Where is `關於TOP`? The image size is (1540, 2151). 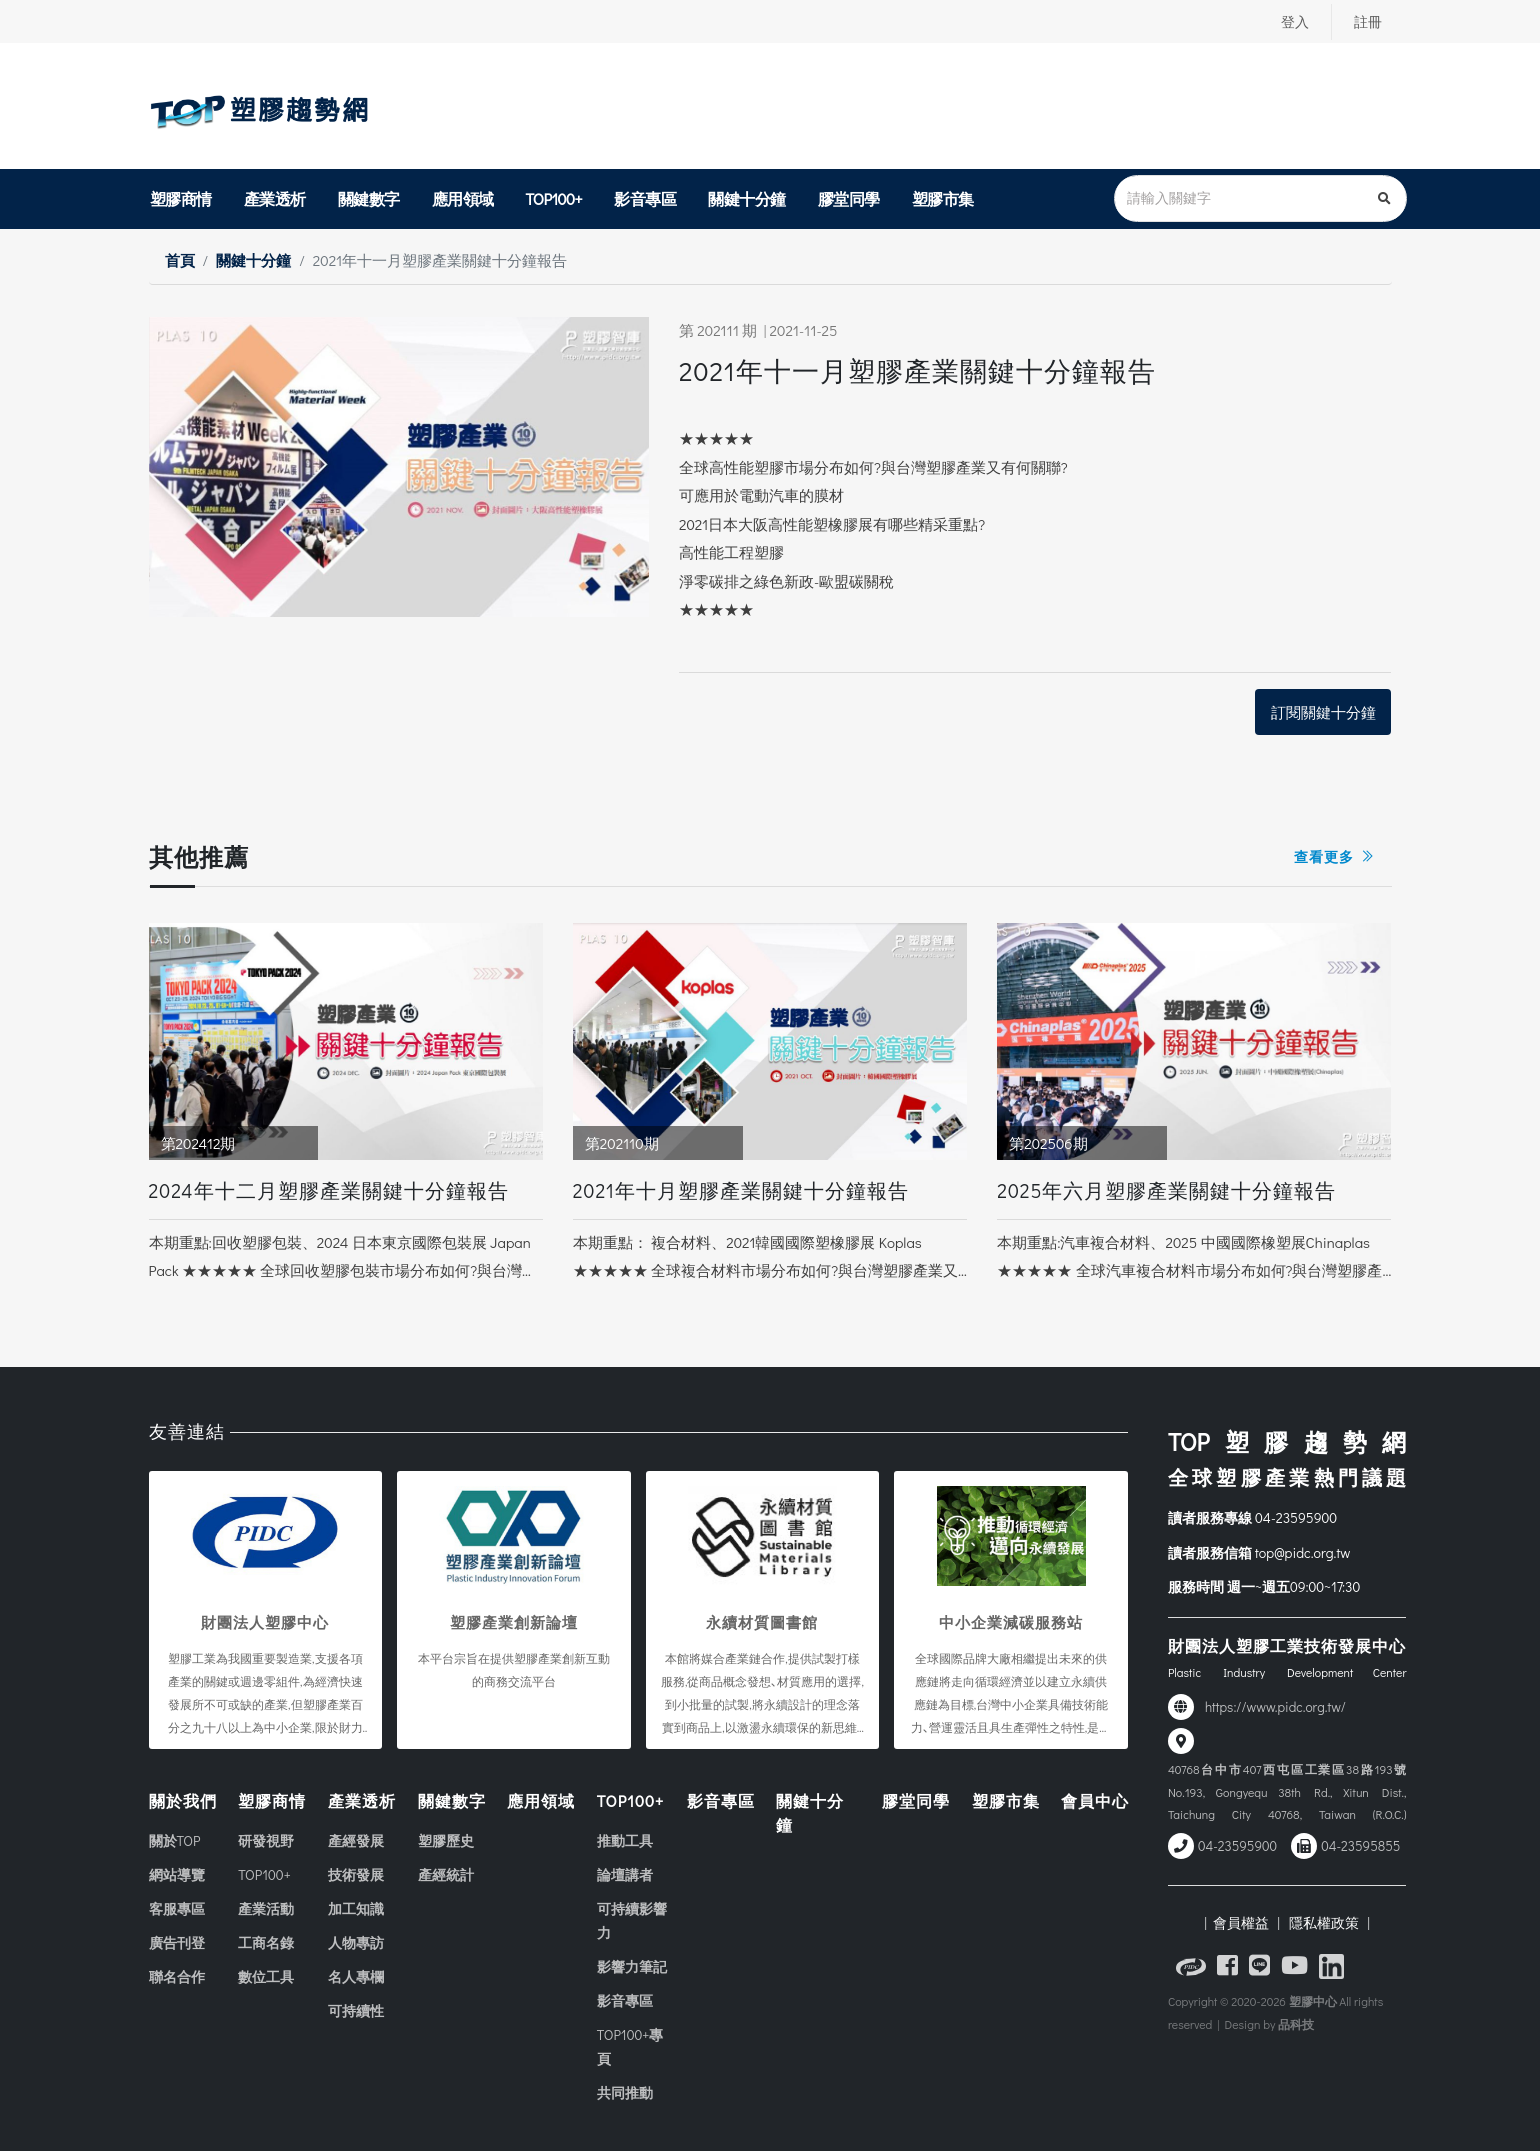
關於TOP is located at coordinates (175, 1840).